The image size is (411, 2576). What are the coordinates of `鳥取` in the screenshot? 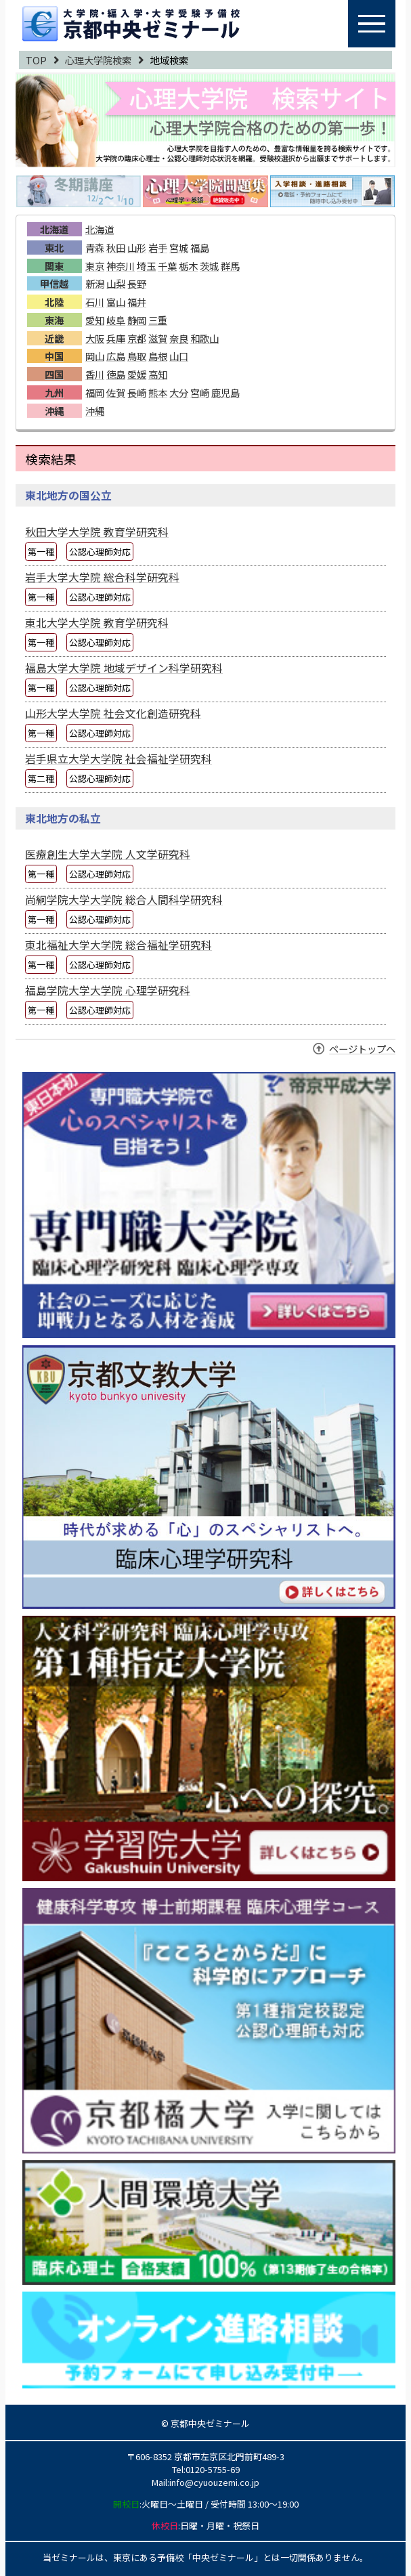 It's located at (136, 356).